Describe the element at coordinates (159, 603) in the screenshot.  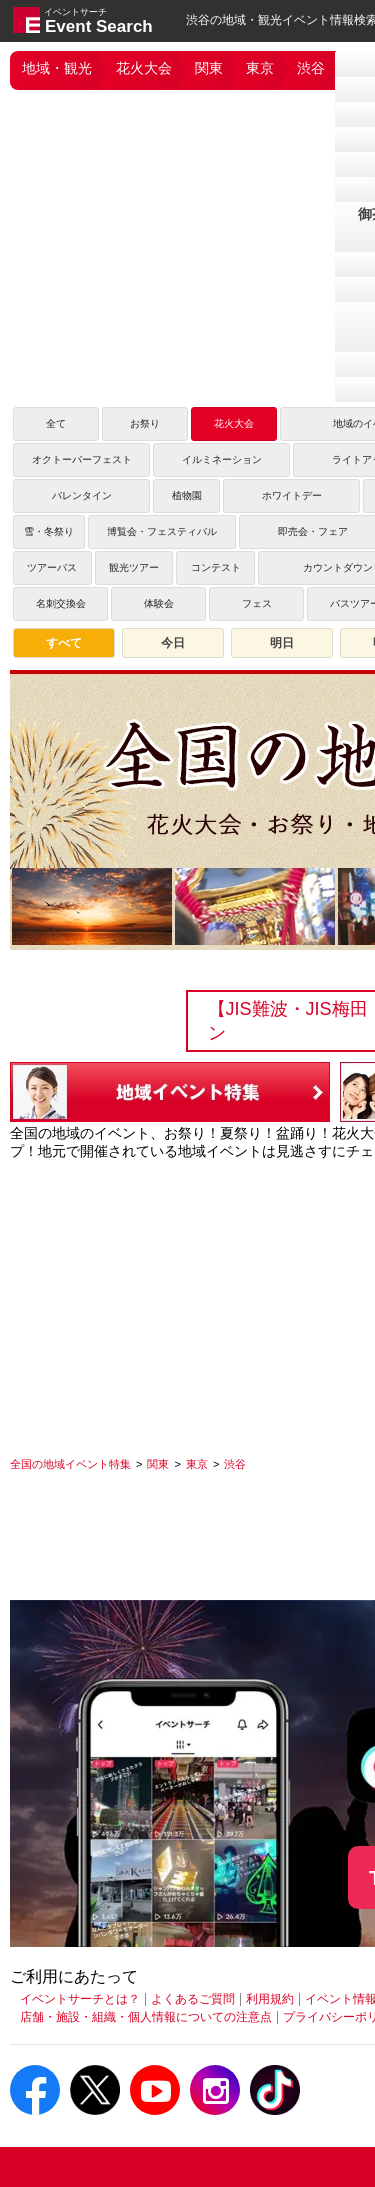
I see `体験会` at that location.